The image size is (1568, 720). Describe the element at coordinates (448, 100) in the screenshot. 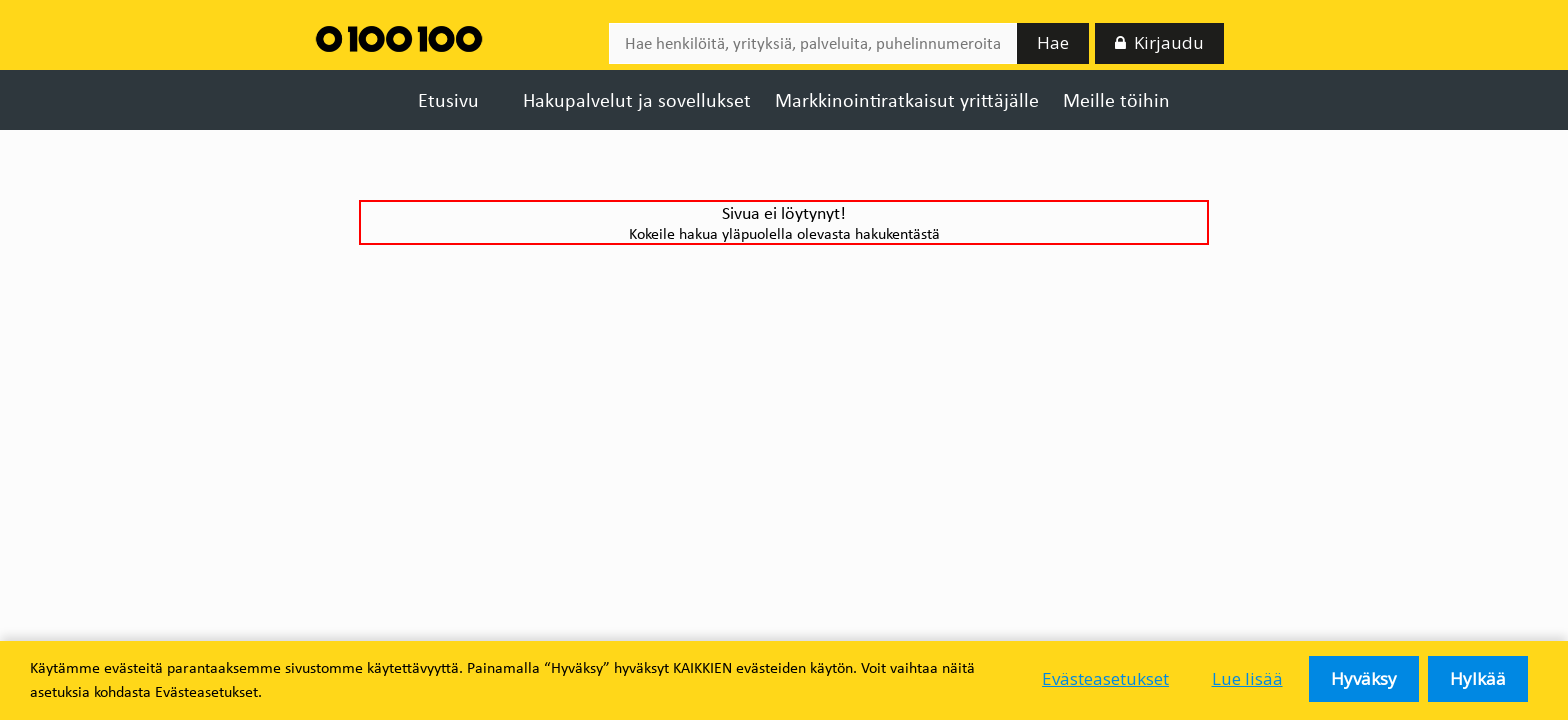

I see `Etusivu` at that location.